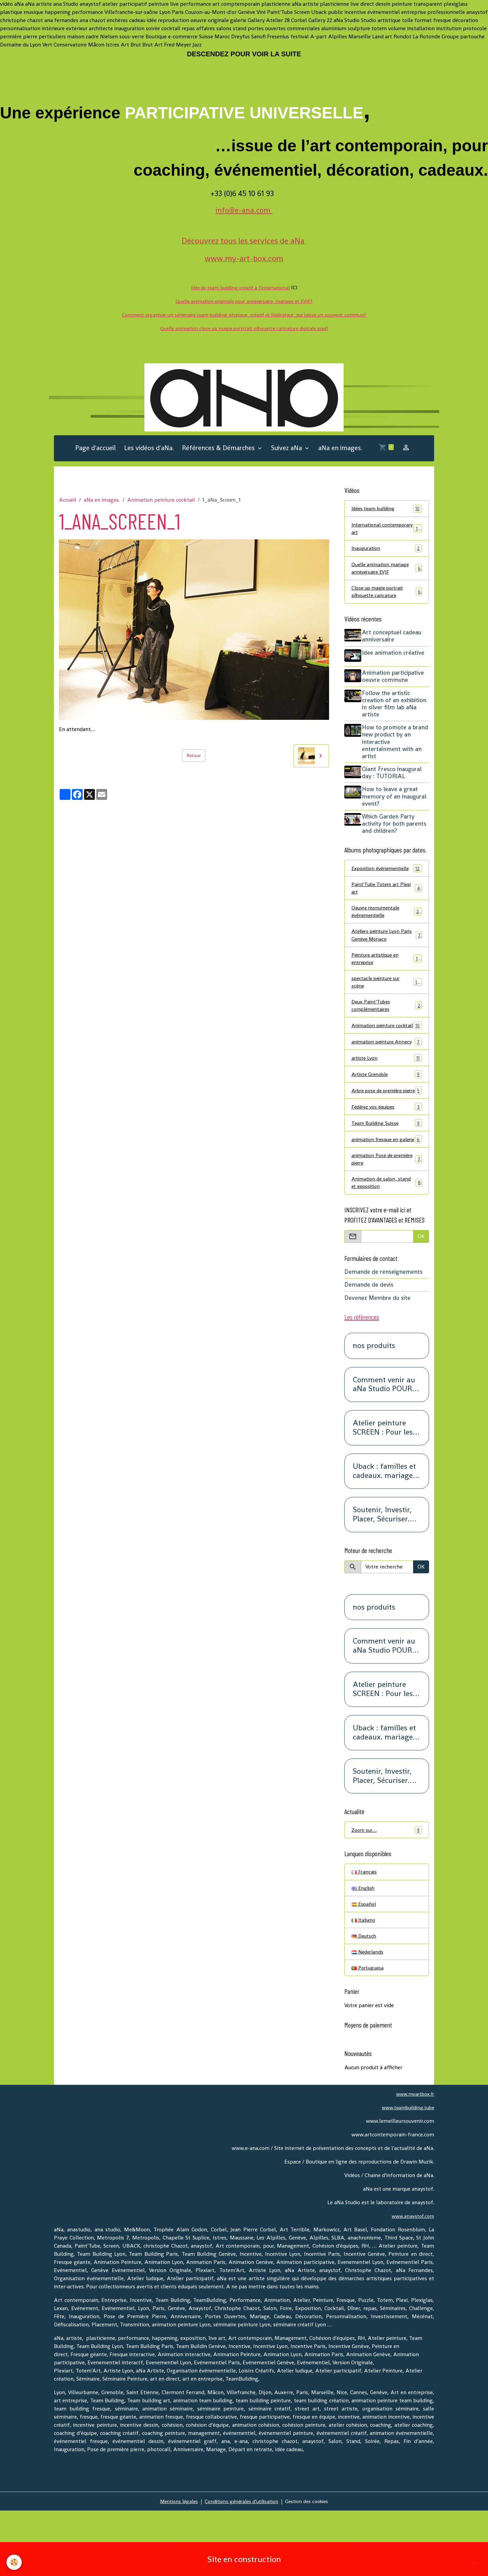  I want to click on animation fresque en galerie, so click(386, 1192).